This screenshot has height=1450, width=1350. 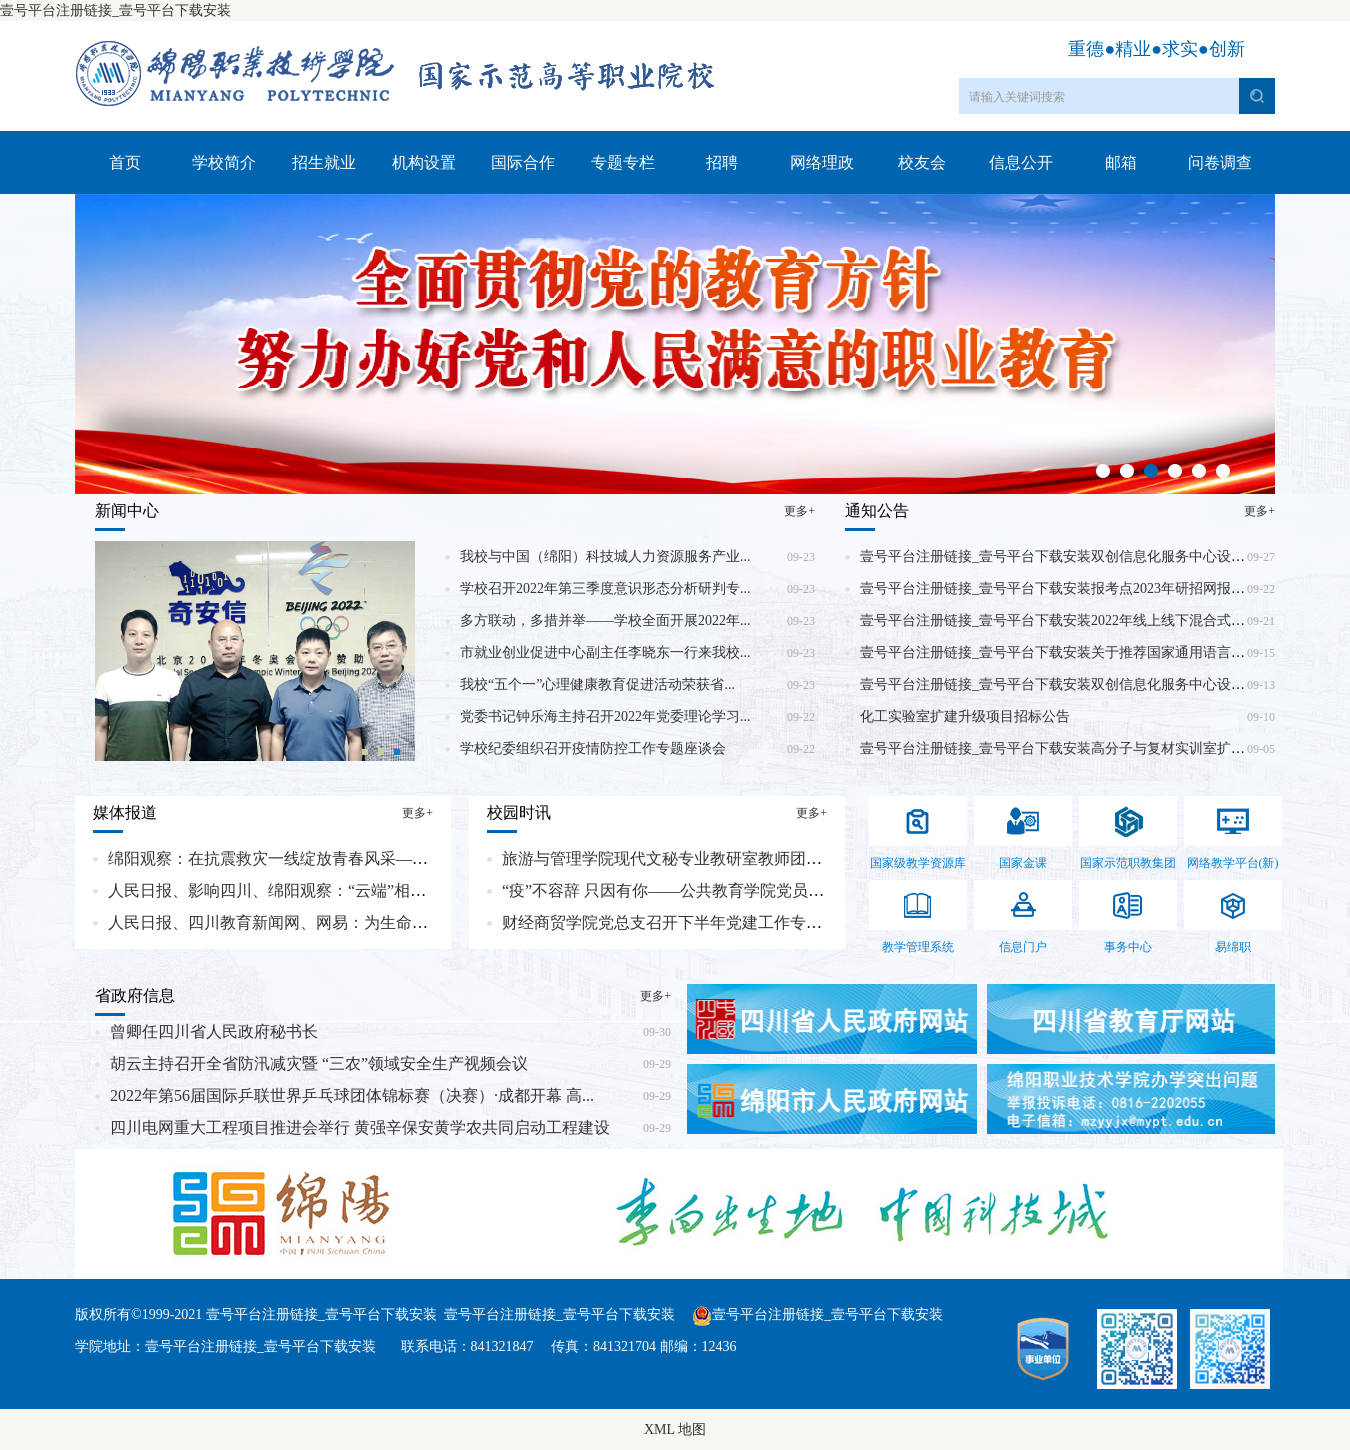 What do you see at coordinates (1093, 652) in the screenshot?
I see `壹号平台注册链接_壹号平台下载安装关于推荐国家通用语言文字推广普及...` at bounding box center [1093, 652].